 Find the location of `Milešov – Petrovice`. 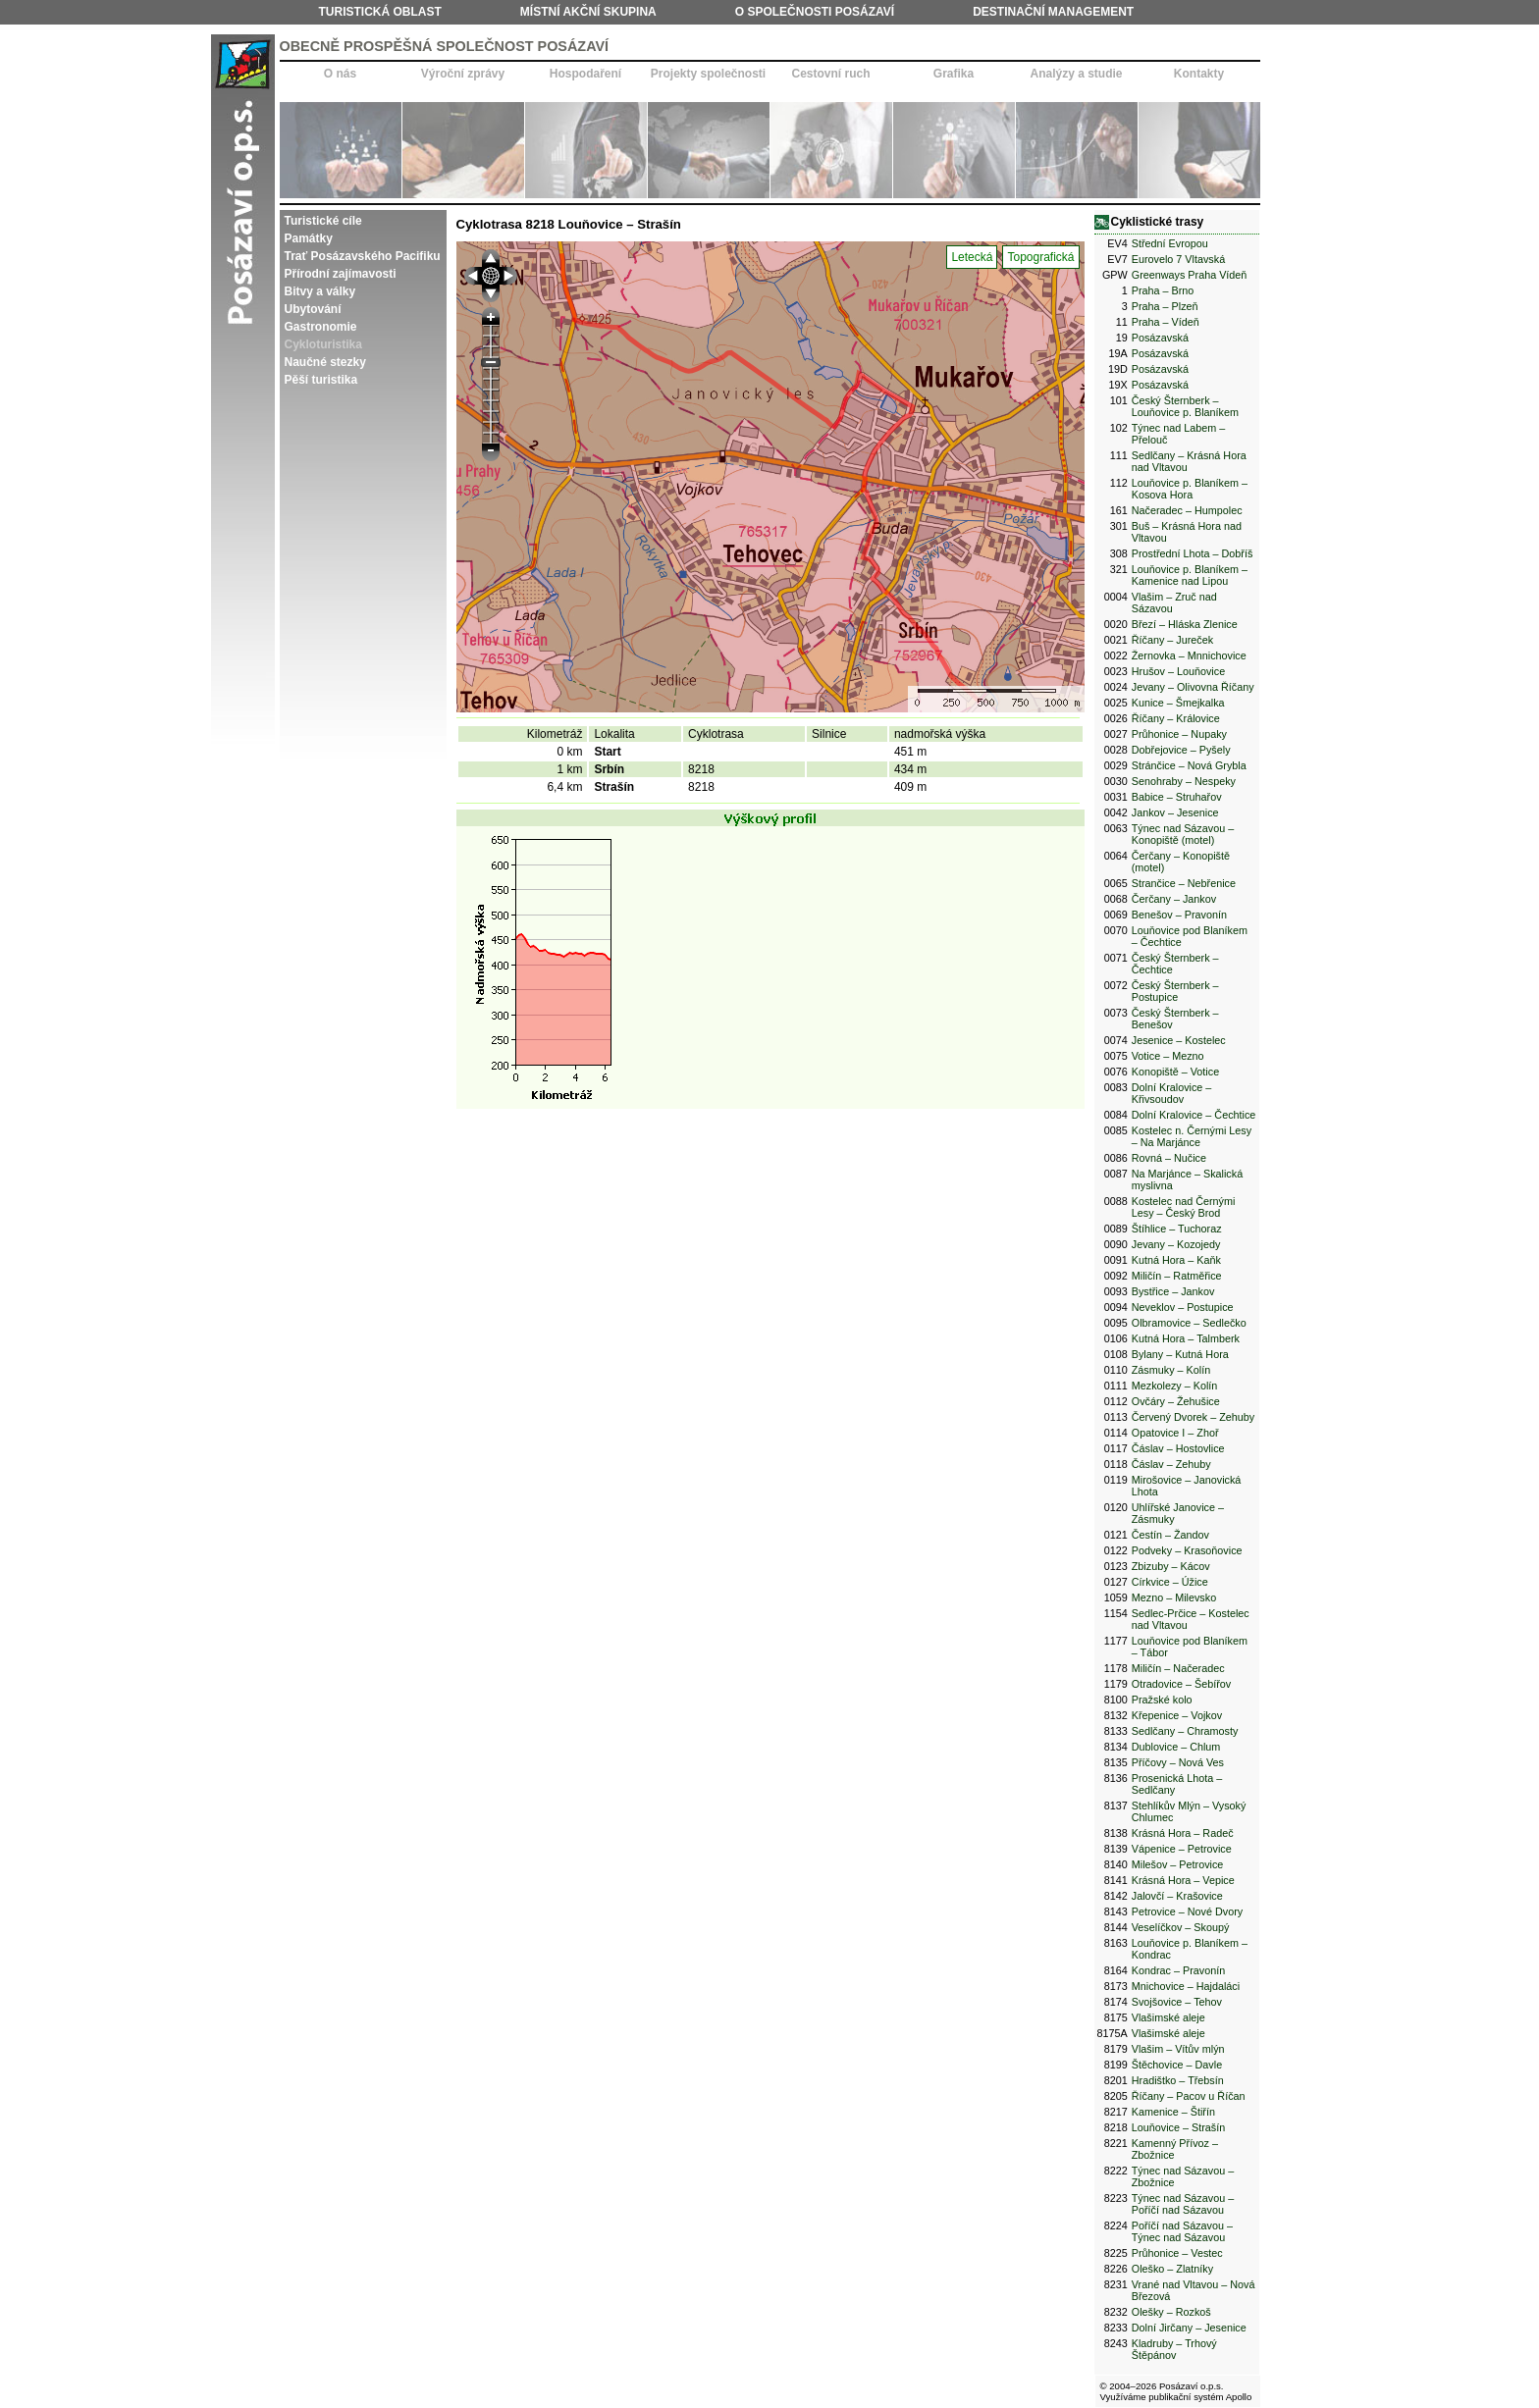

Milešov – Petrovice is located at coordinates (1178, 1864).